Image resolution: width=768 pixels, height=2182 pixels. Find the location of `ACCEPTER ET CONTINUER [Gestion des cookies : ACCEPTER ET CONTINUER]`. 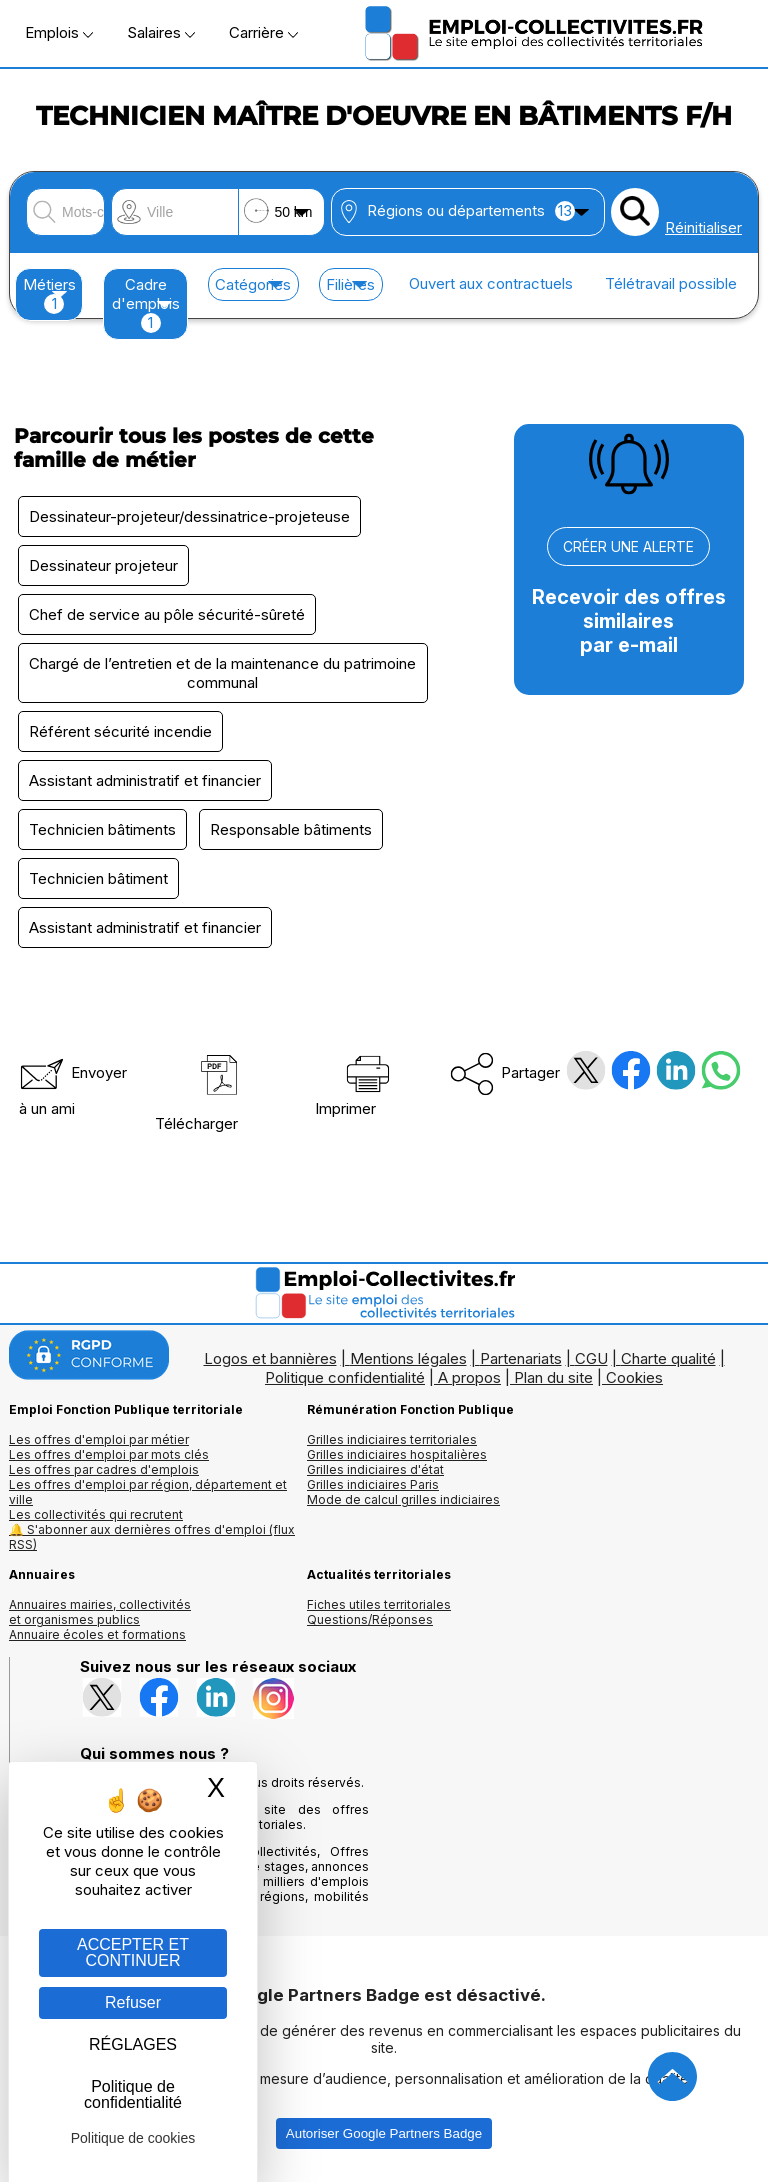

ACCEPTER ET CONTINUER [Gestion des cookies : ACCEPTER ET CONTINUER] is located at coordinates (133, 1952).